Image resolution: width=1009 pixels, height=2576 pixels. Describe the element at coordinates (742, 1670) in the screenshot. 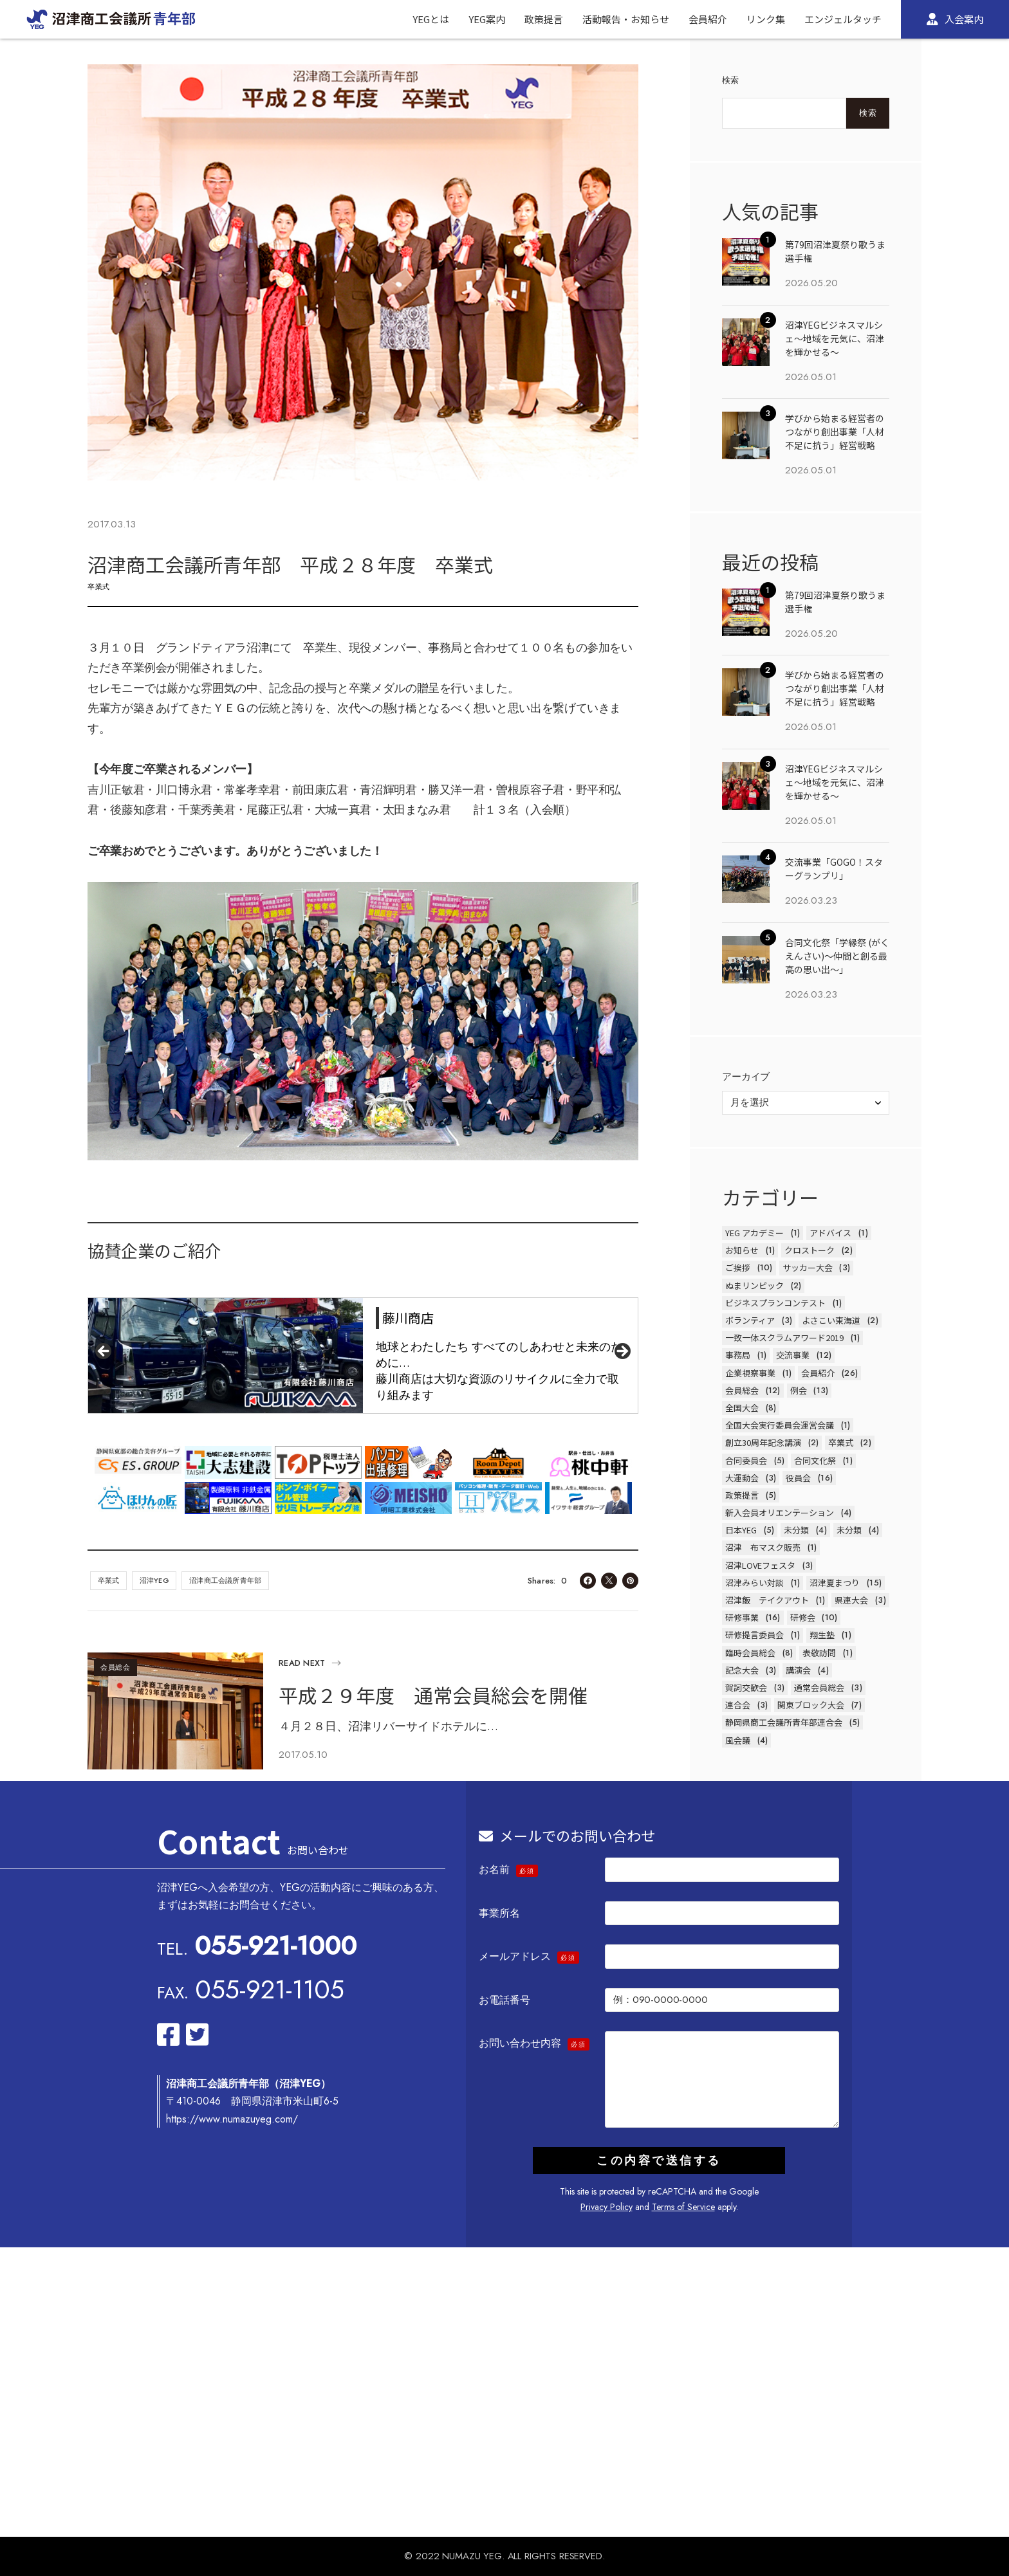

I see `記念大会` at that location.